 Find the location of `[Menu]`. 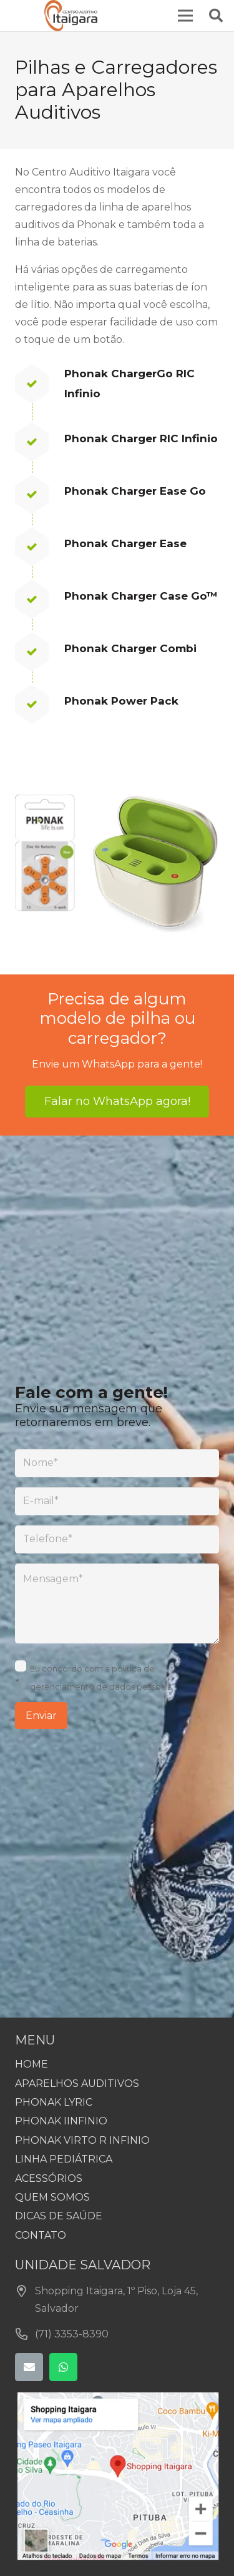

[Menu] is located at coordinates (185, 15).